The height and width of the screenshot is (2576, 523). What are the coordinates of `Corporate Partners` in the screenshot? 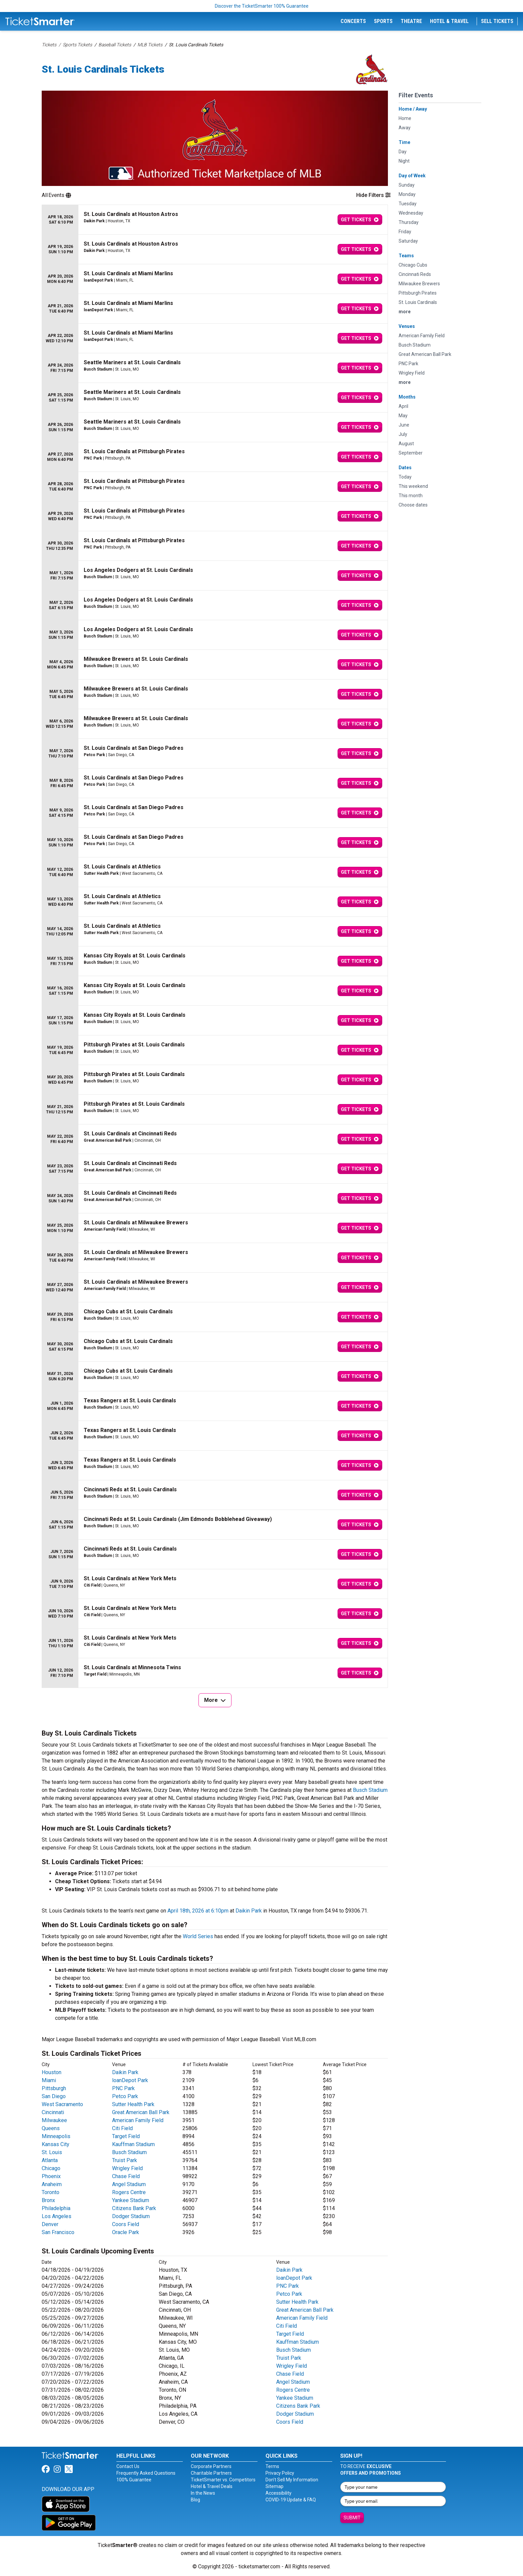 It's located at (211, 2466).